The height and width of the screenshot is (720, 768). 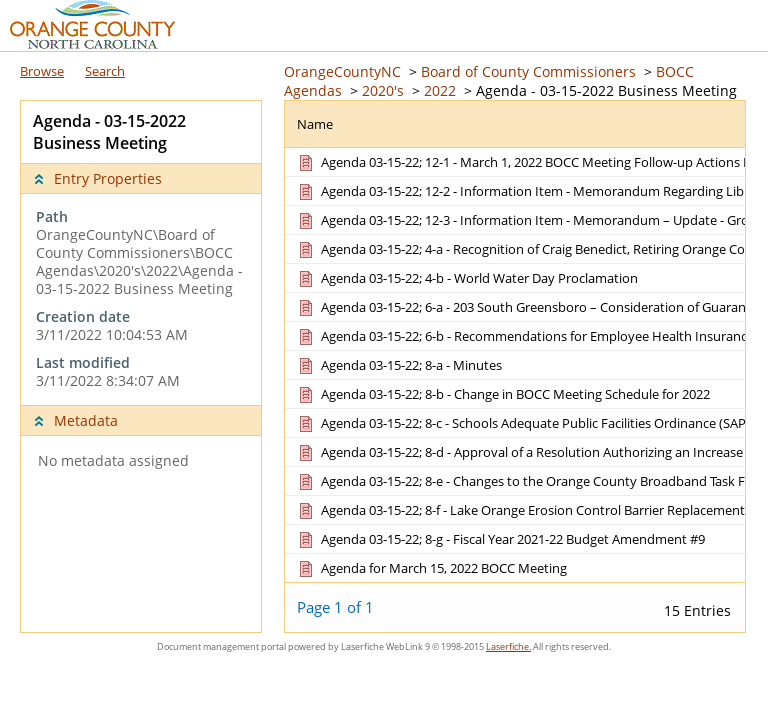 I want to click on [complementary], so click(x=141, y=299).